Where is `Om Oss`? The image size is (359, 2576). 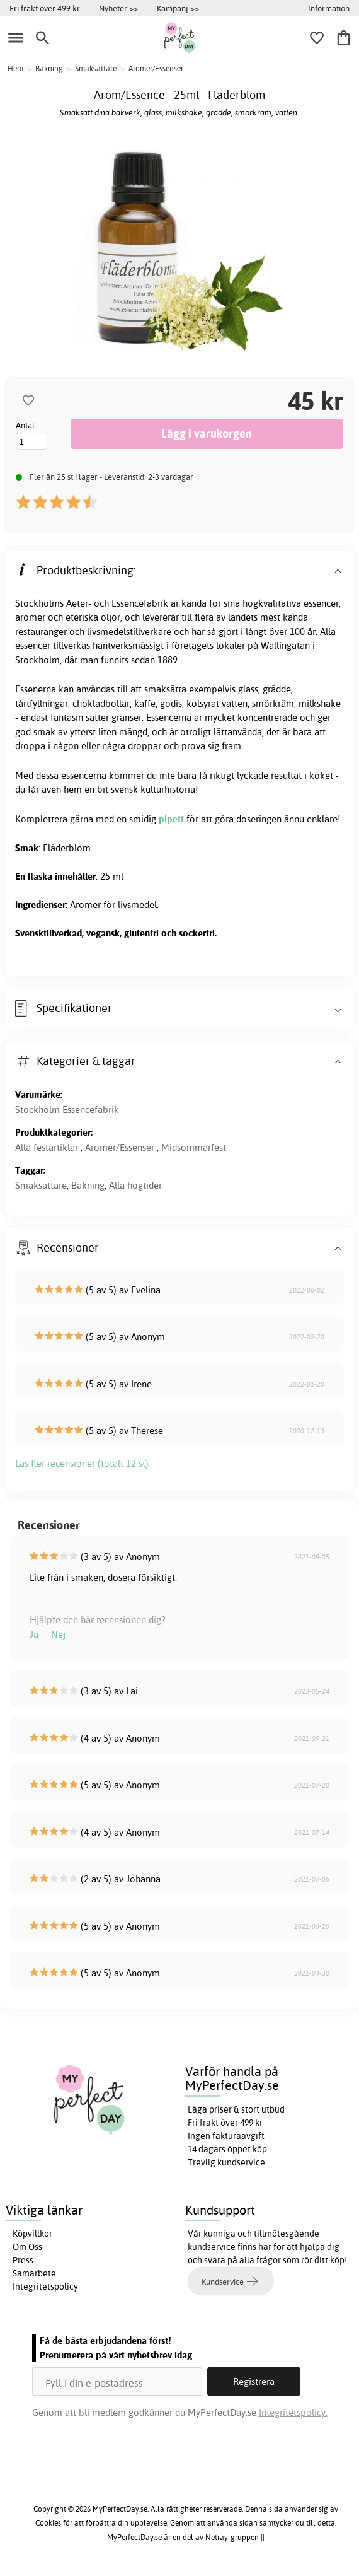 Om Oss is located at coordinates (27, 2247).